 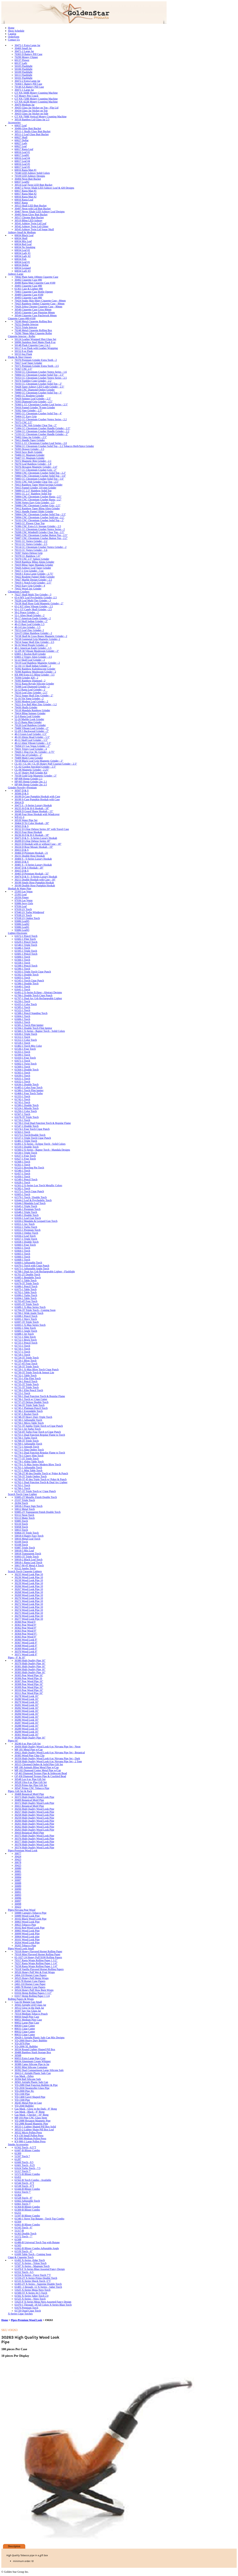 What do you see at coordinates (18, 1874) in the screenshot?
I see `30083` at bounding box center [18, 1874].